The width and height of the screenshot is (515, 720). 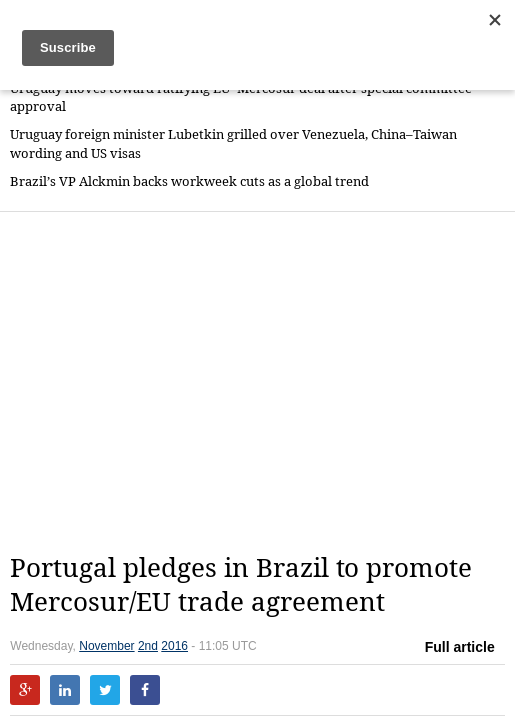 What do you see at coordinates (174, 646) in the screenshot?
I see `2016` at bounding box center [174, 646].